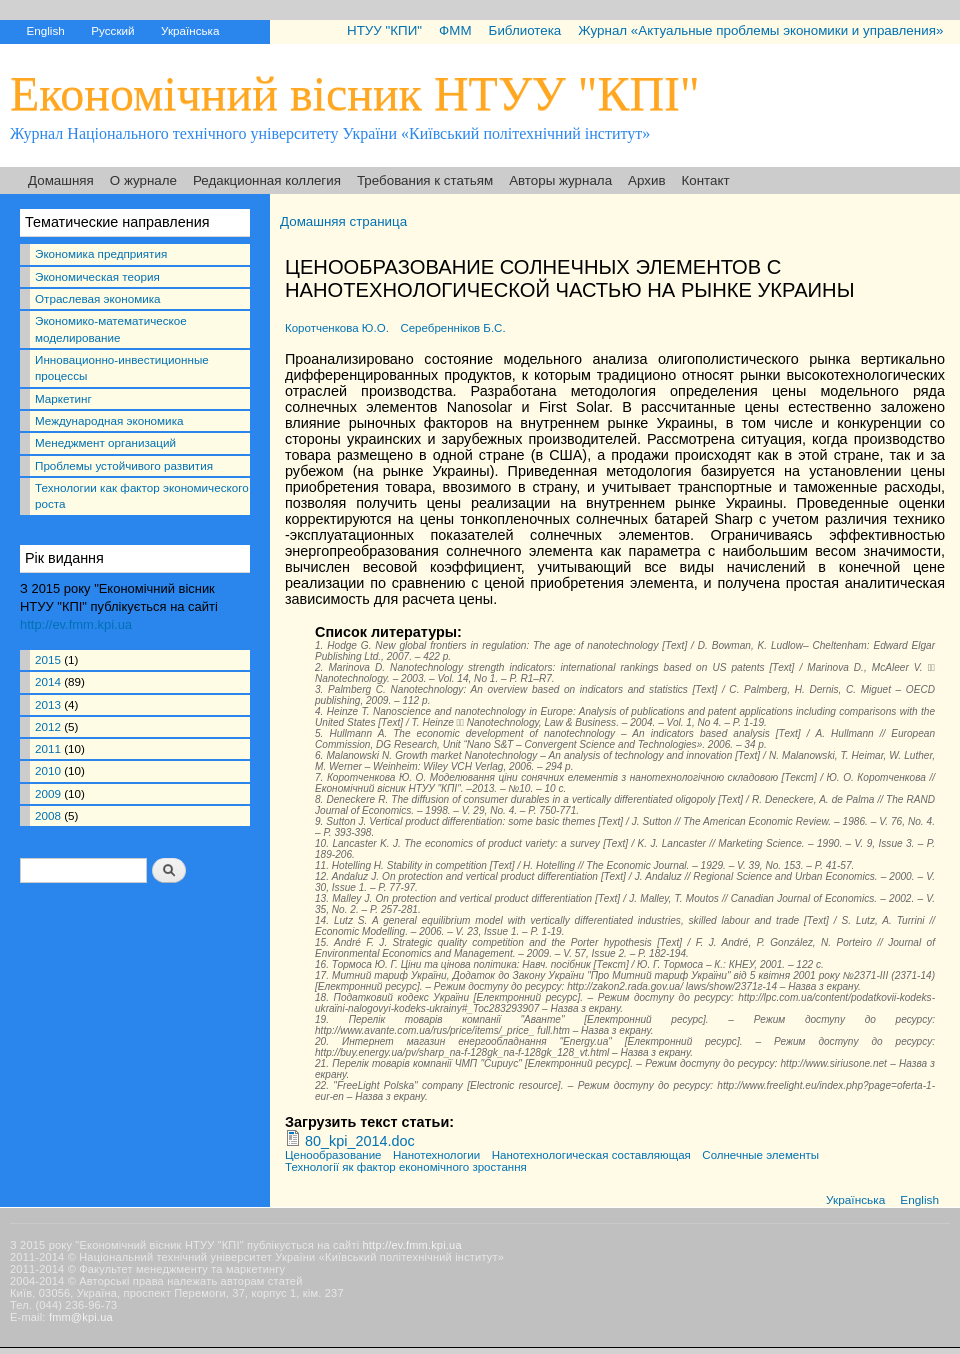  Describe the element at coordinates (109, 420) in the screenshot. I see `Международная экономика` at that location.